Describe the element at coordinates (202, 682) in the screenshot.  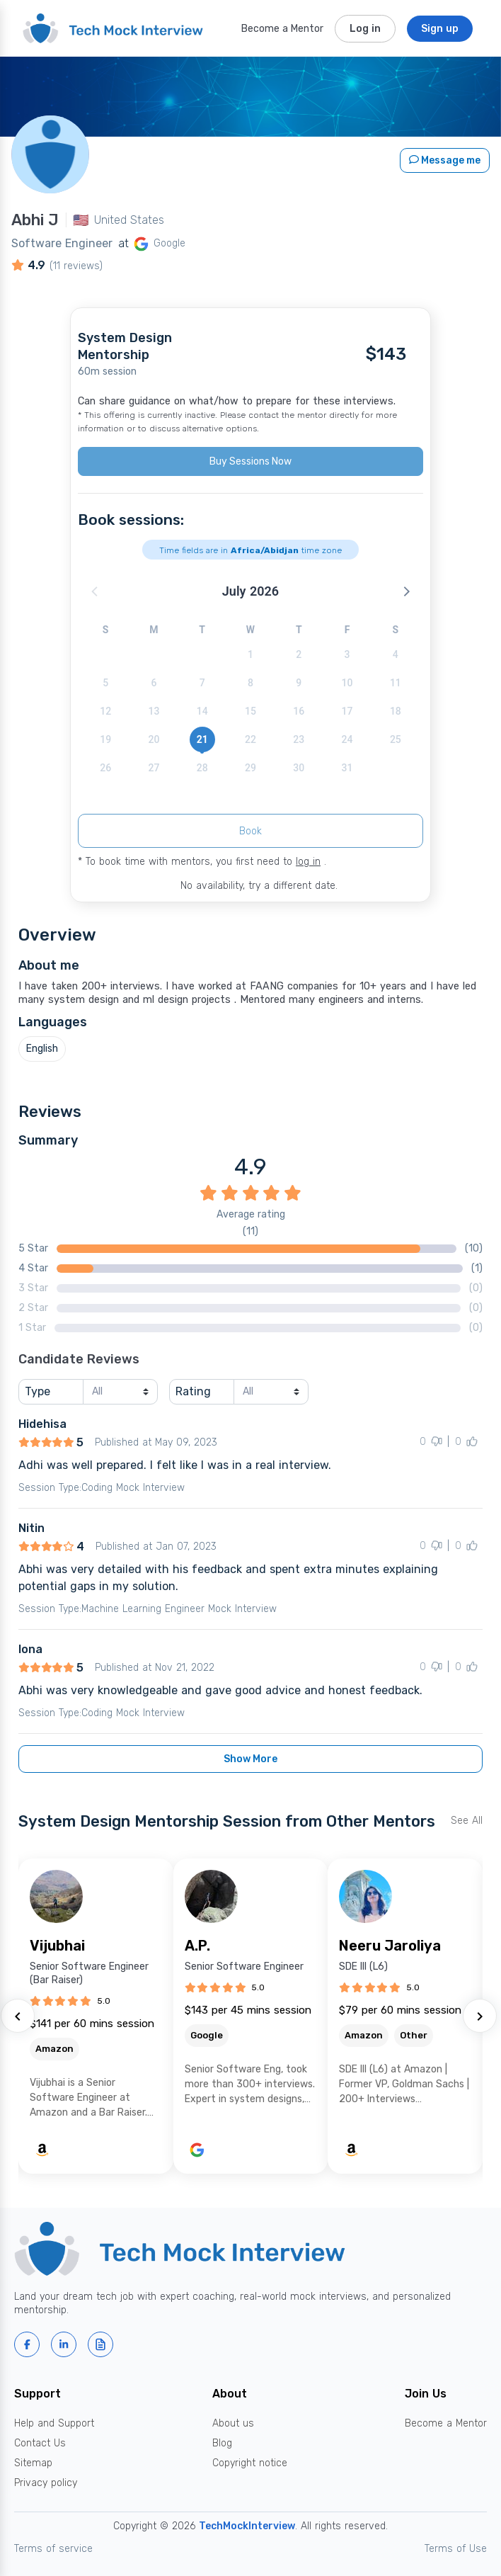
I see `7 [button]` at that location.